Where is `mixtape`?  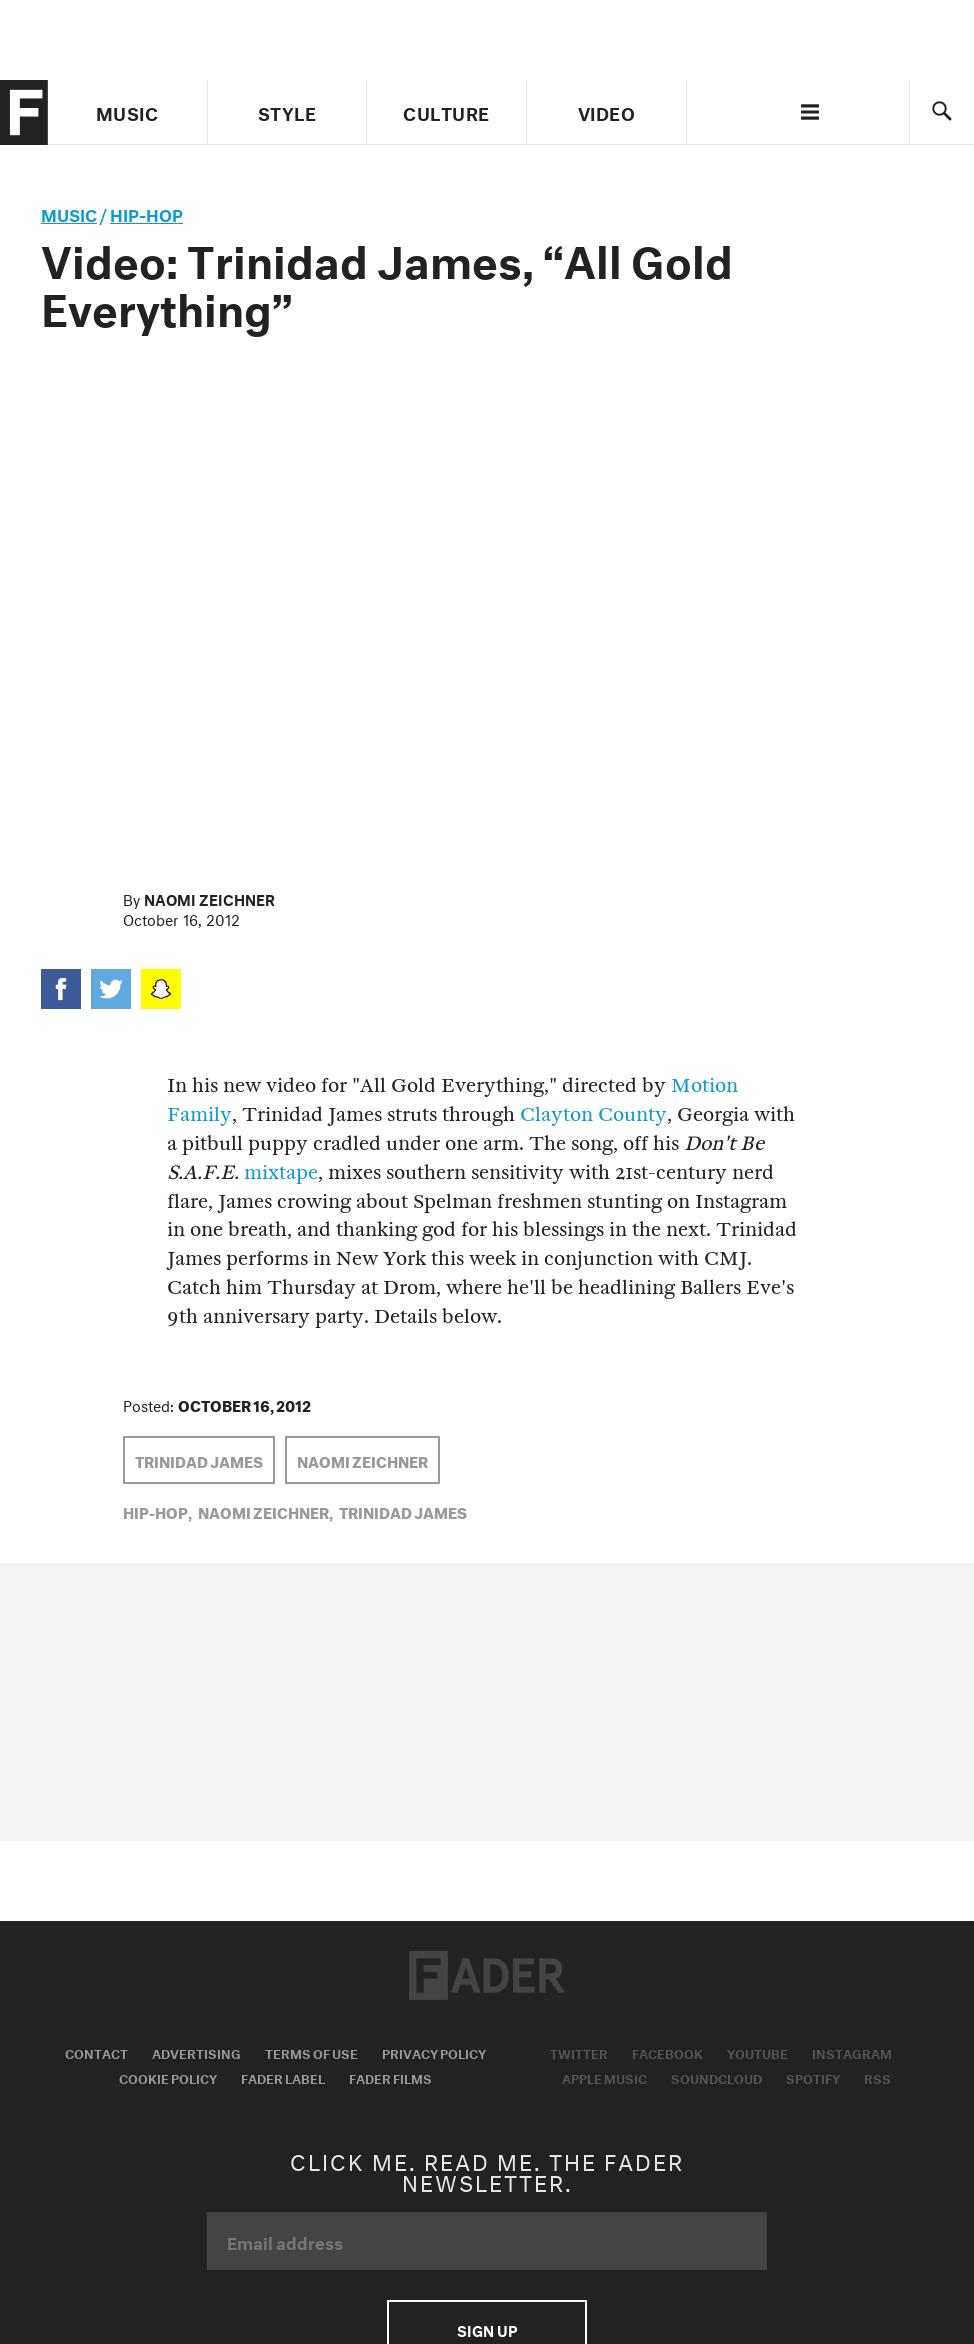 mixtape is located at coordinates (281, 1172).